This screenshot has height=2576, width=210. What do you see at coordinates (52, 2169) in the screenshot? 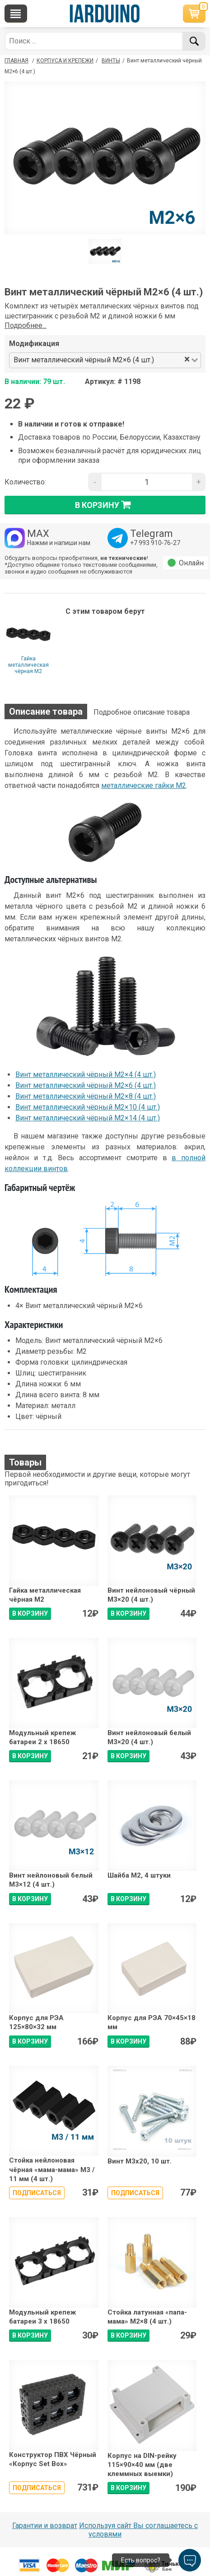
I see `Стойка нейлоновая чёрная «мама-мама» М3 / 11 мм (4 шт.)` at bounding box center [52, 2169].